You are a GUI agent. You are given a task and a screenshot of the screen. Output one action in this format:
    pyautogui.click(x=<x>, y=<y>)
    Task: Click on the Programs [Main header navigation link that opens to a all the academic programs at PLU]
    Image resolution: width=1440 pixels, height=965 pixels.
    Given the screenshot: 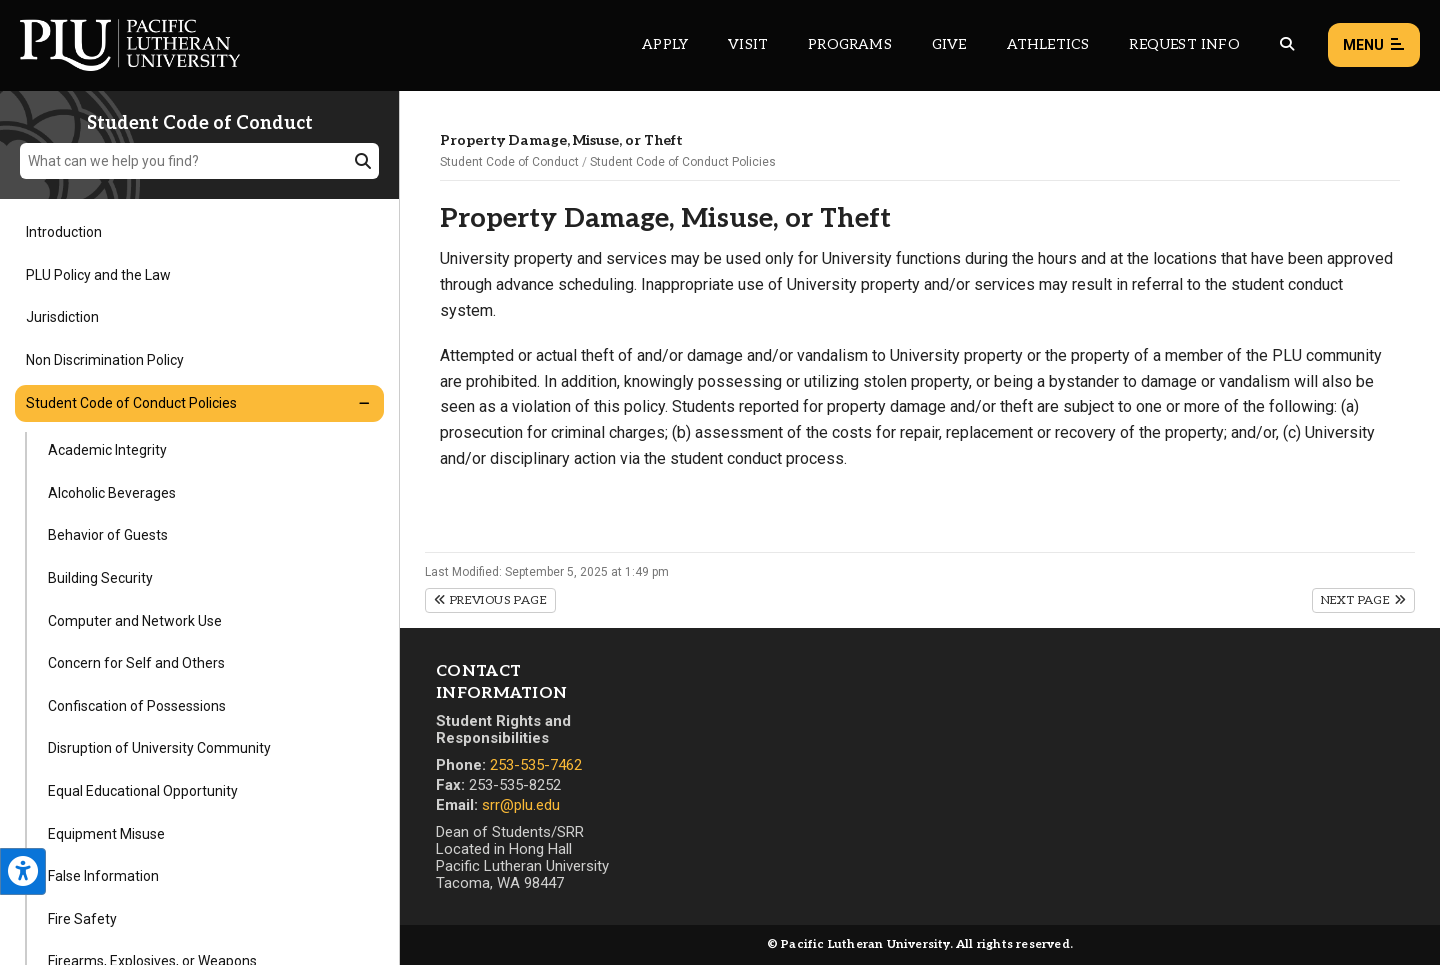 What is the action you would take?
    pyautogui.click(x=850, y=44)
    